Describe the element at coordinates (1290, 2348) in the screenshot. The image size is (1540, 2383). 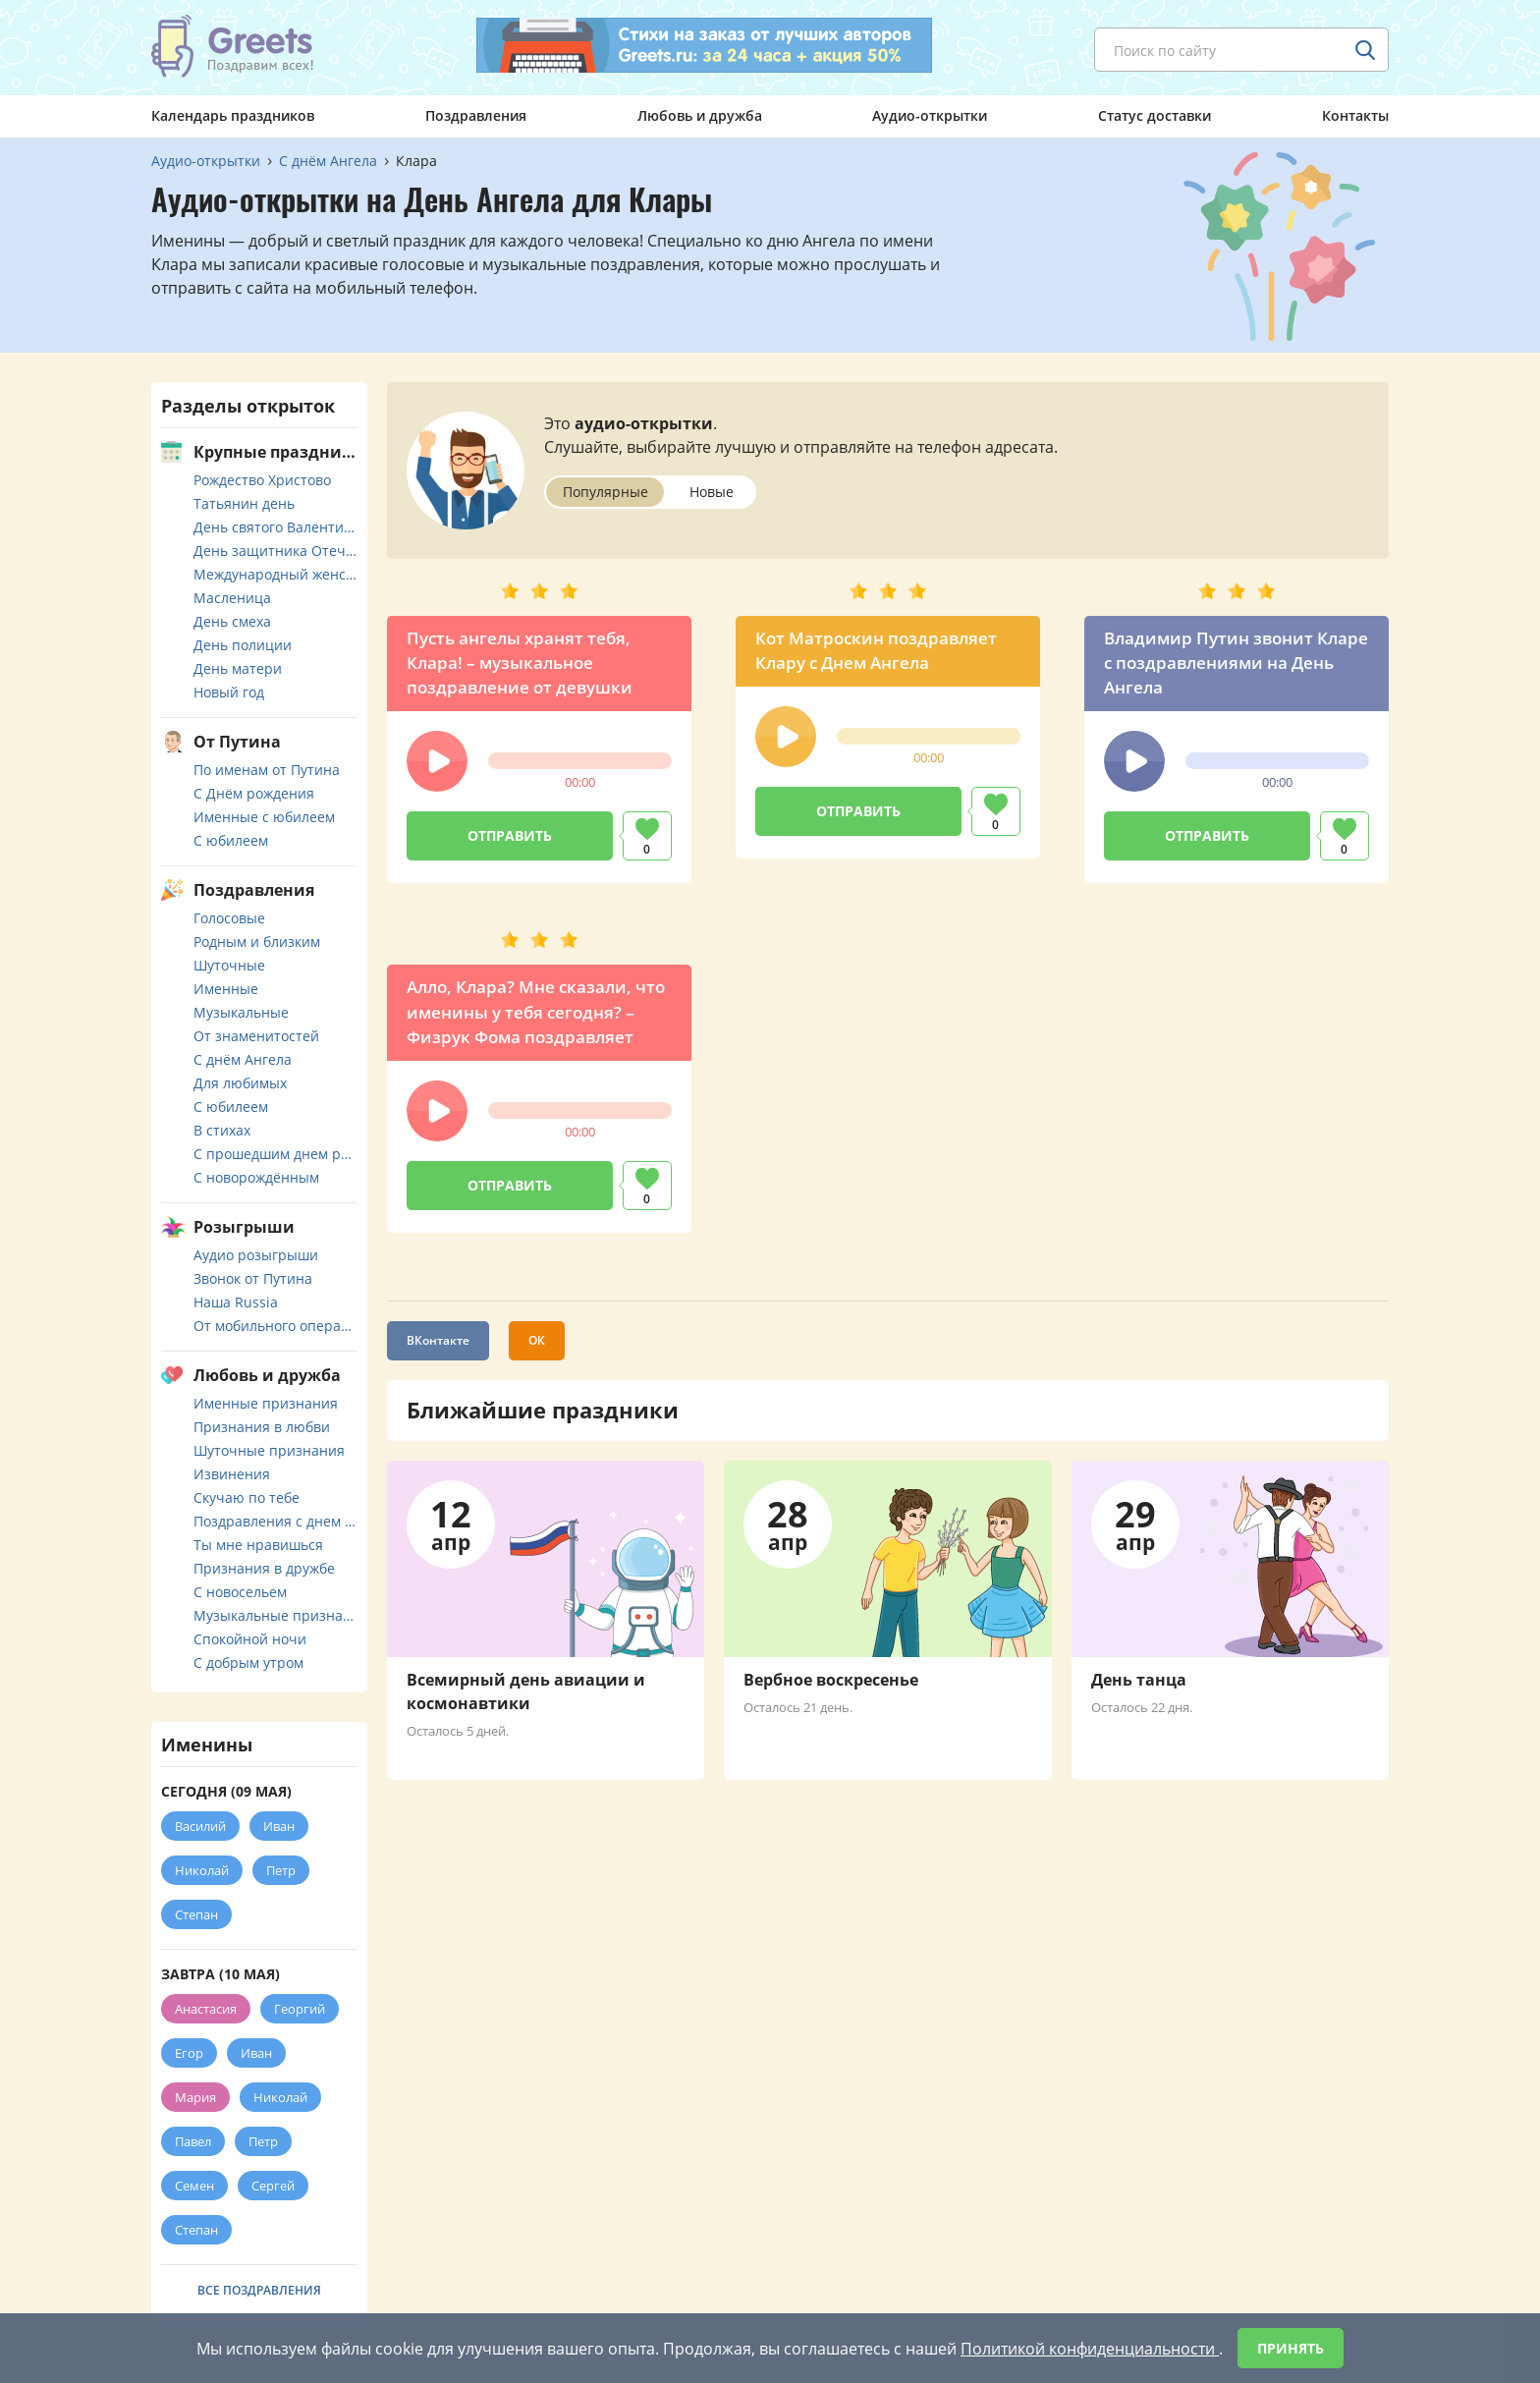
I see `Принять` at that location.